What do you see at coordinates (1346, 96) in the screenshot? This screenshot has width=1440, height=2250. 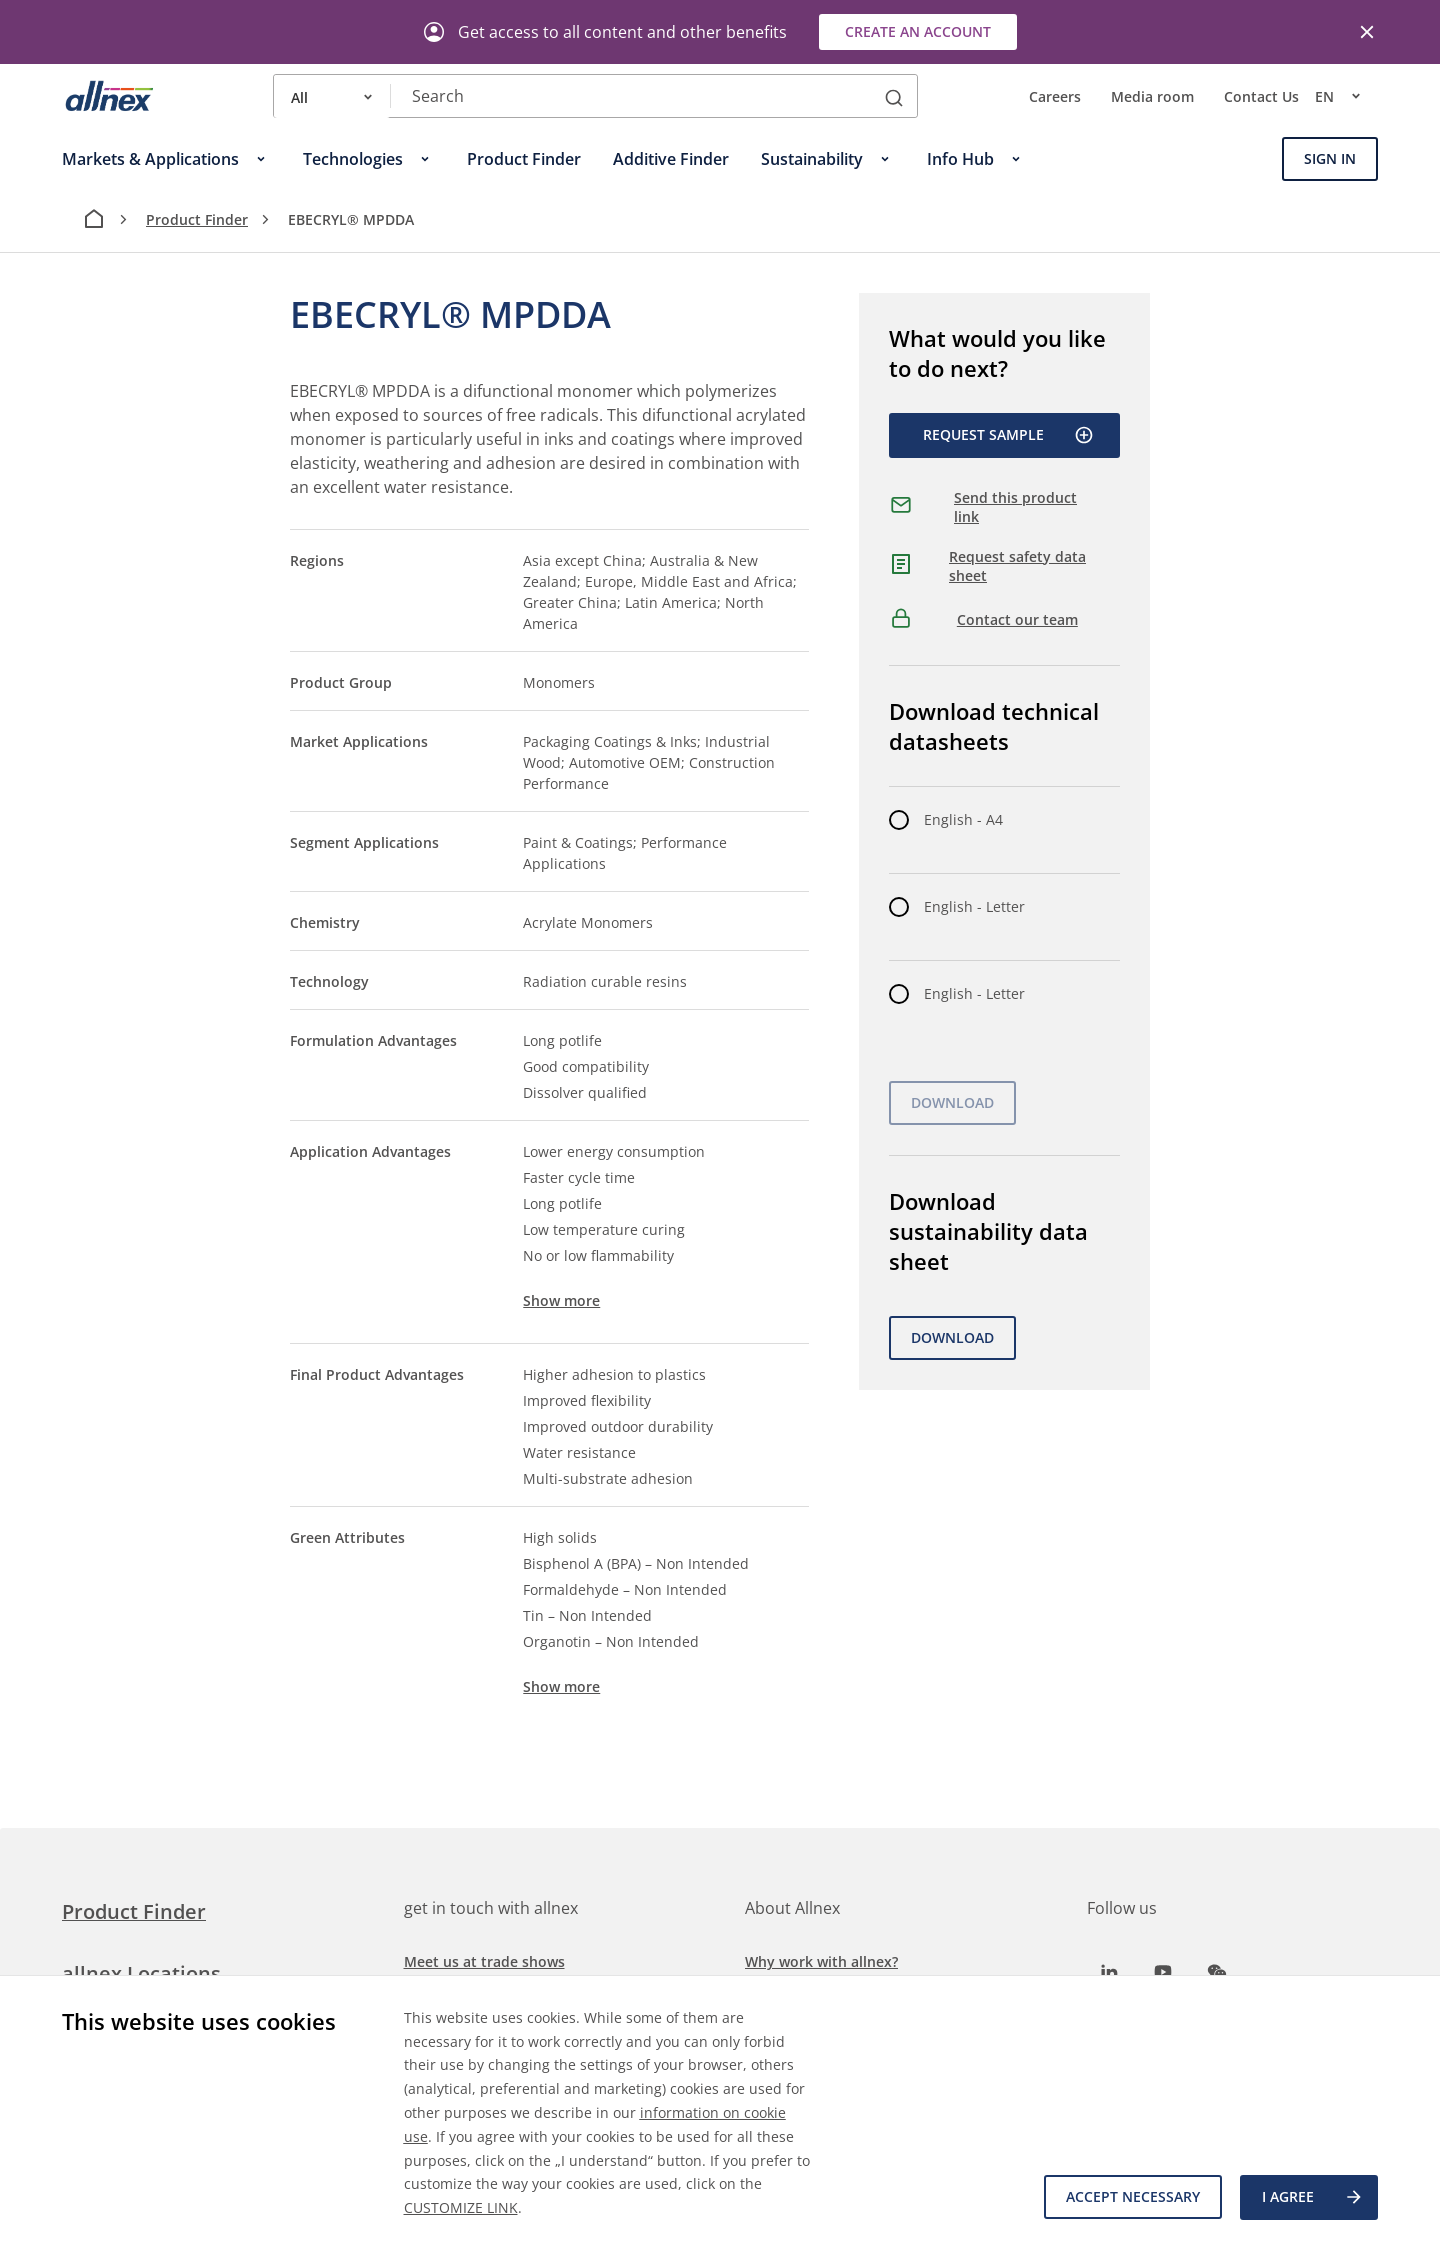 I see `en` at bounding box center [1346, 96].